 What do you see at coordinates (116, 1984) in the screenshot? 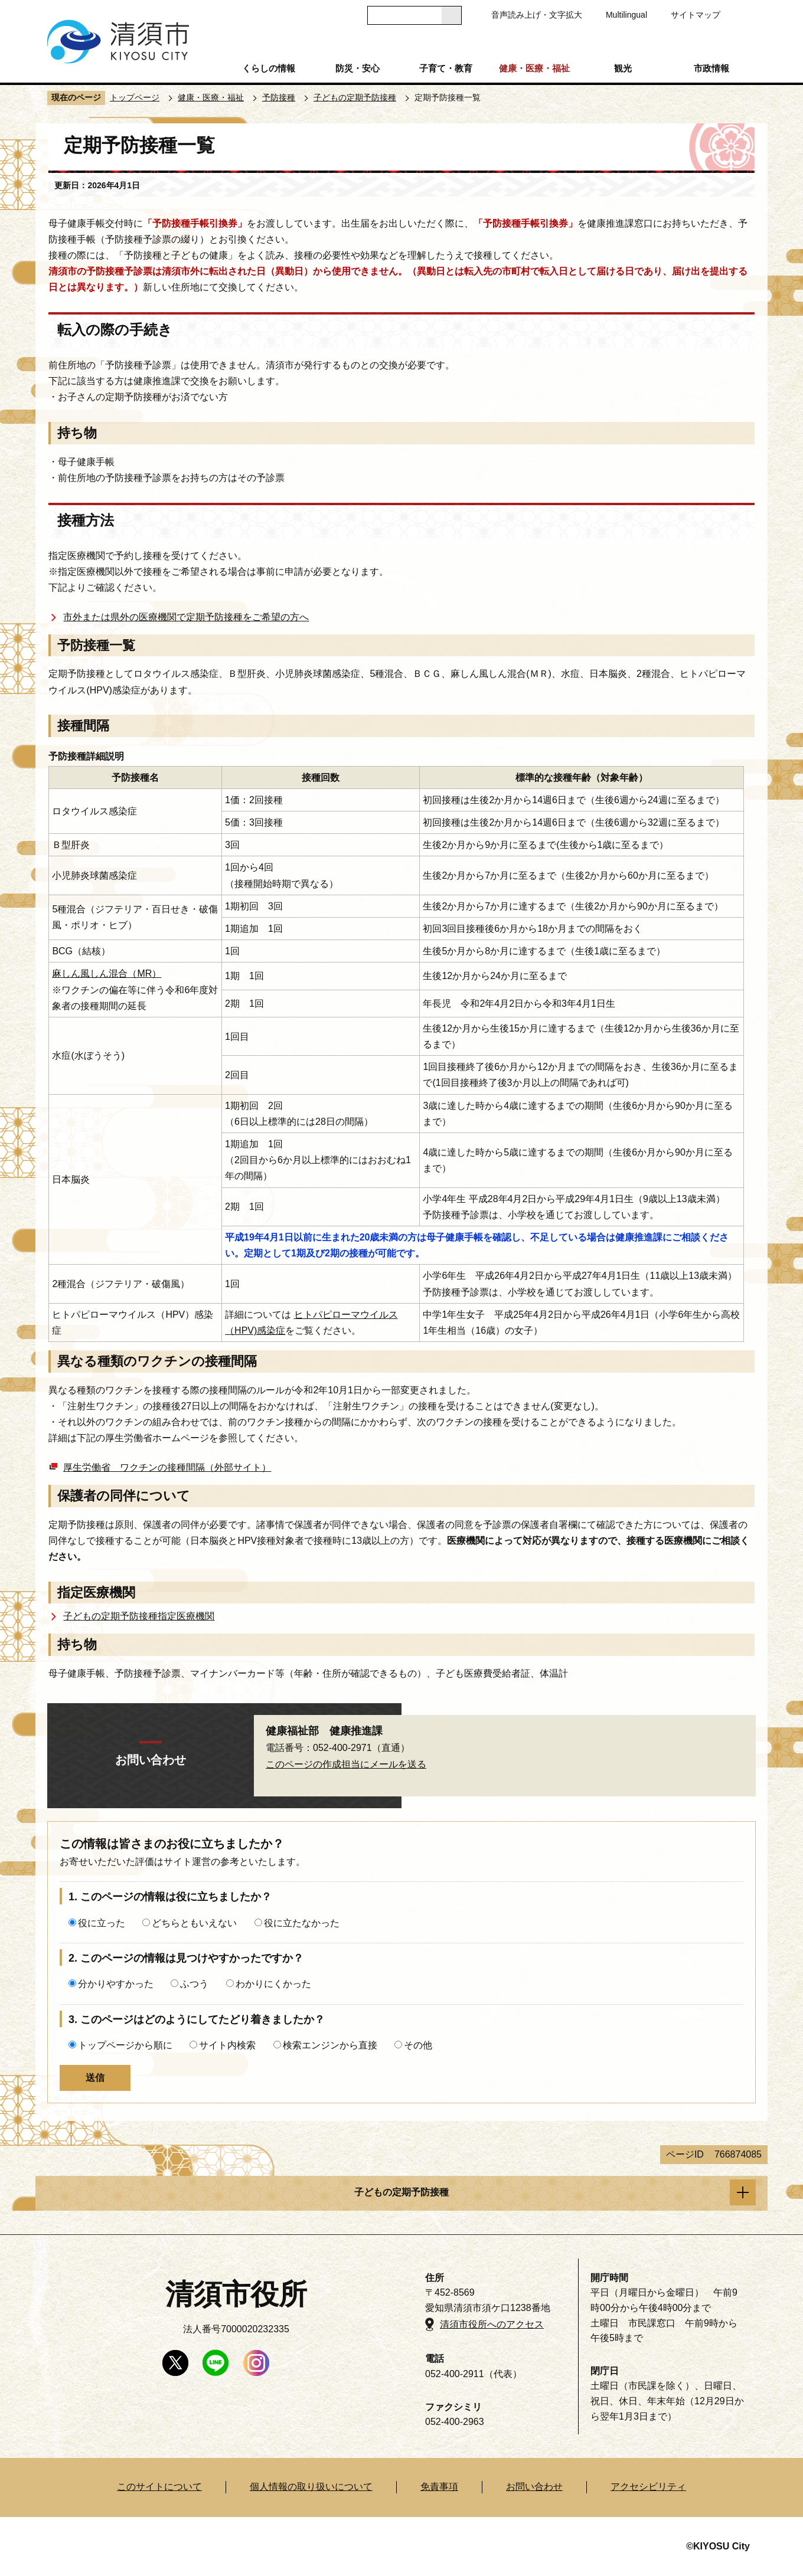
I see `分かりやすかった` at bounding box center [116, 1984].